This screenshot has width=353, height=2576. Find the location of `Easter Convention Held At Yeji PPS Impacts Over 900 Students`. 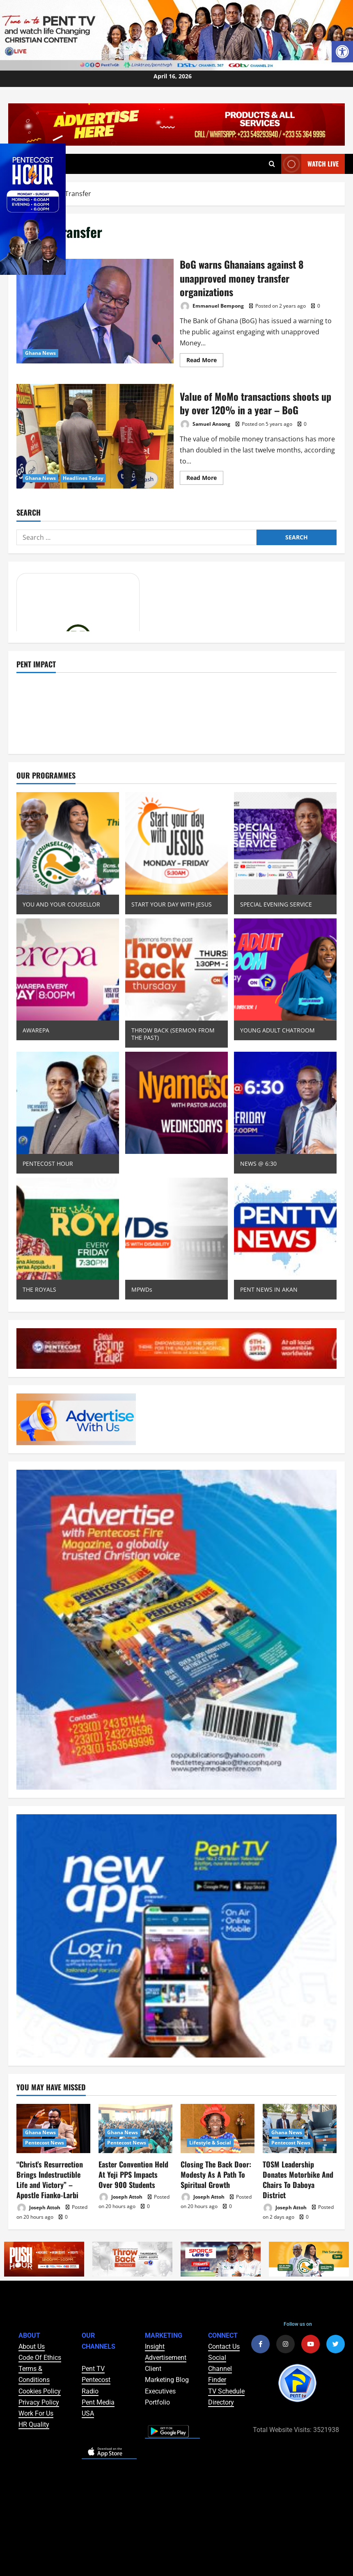

Easter Convention Held At Yeji PPS Impacts Over 900 Students is located at coordinates (133, 2174).